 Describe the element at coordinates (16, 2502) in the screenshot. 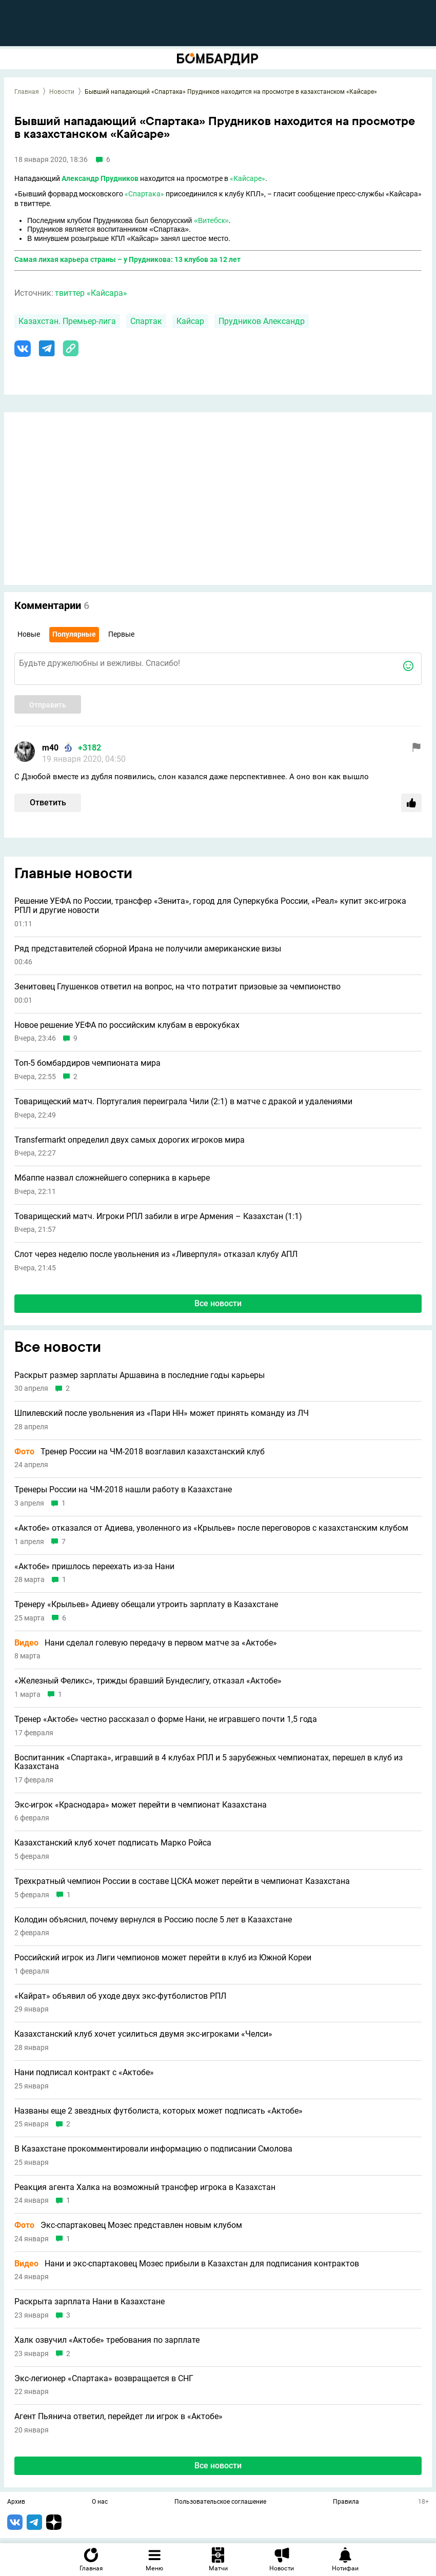

I see `Архив` at that location.